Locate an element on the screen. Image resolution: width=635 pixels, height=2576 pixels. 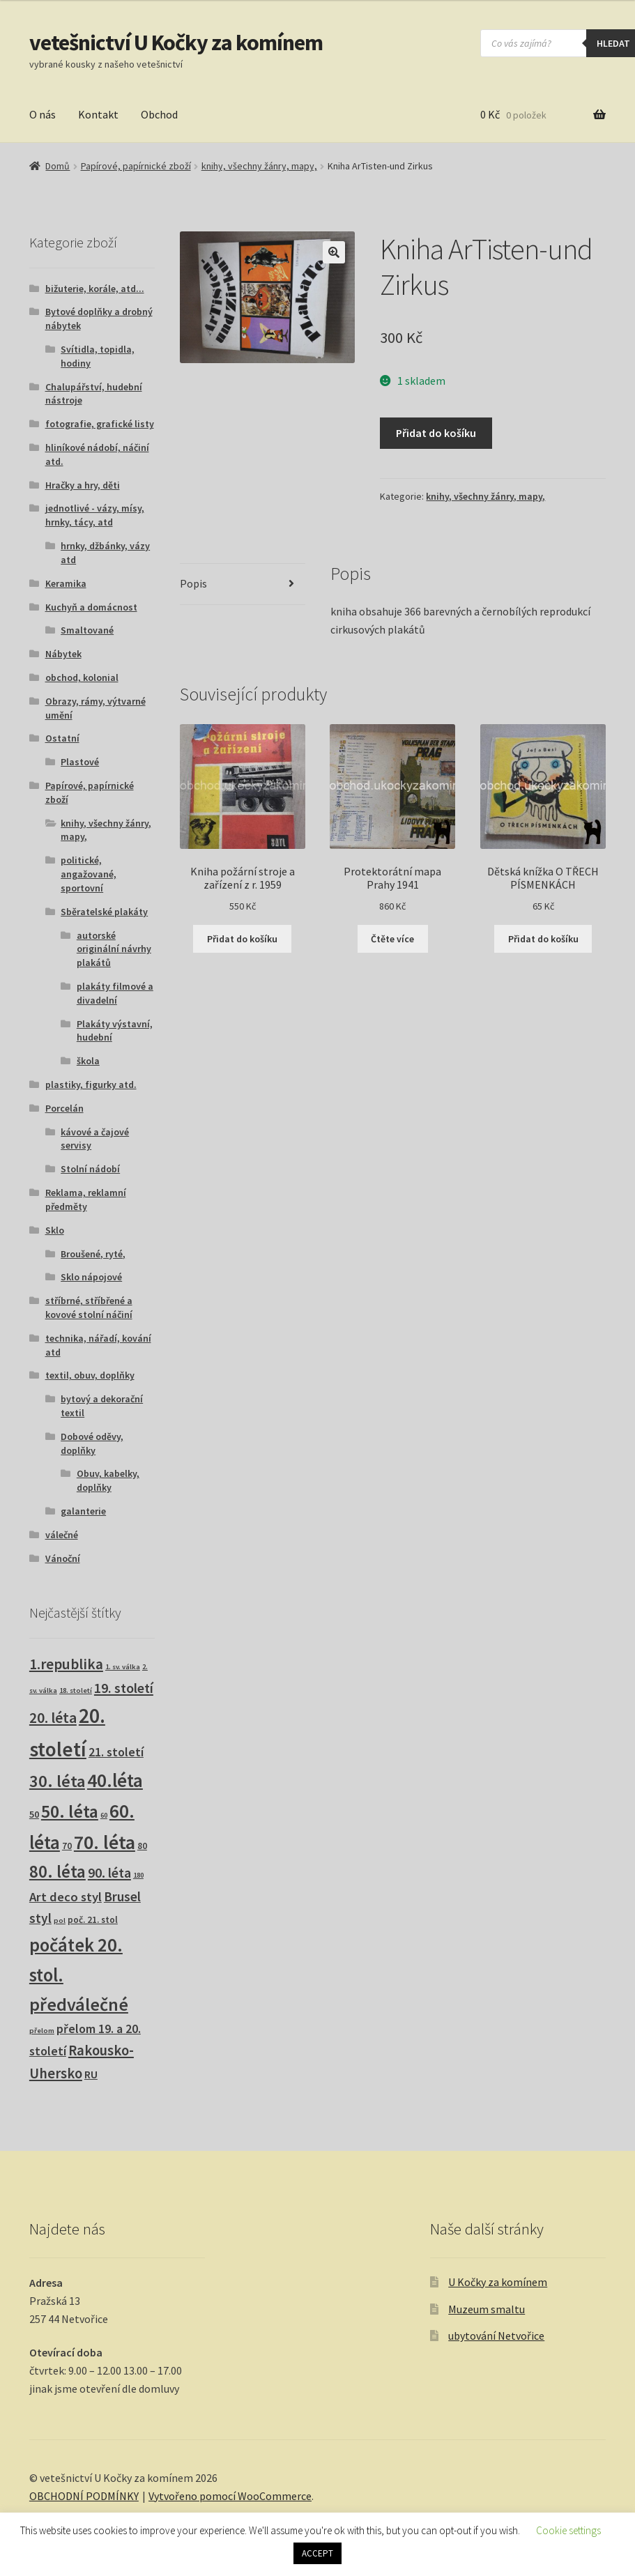
Přidat do košíku is located at coordinates (436, 433).